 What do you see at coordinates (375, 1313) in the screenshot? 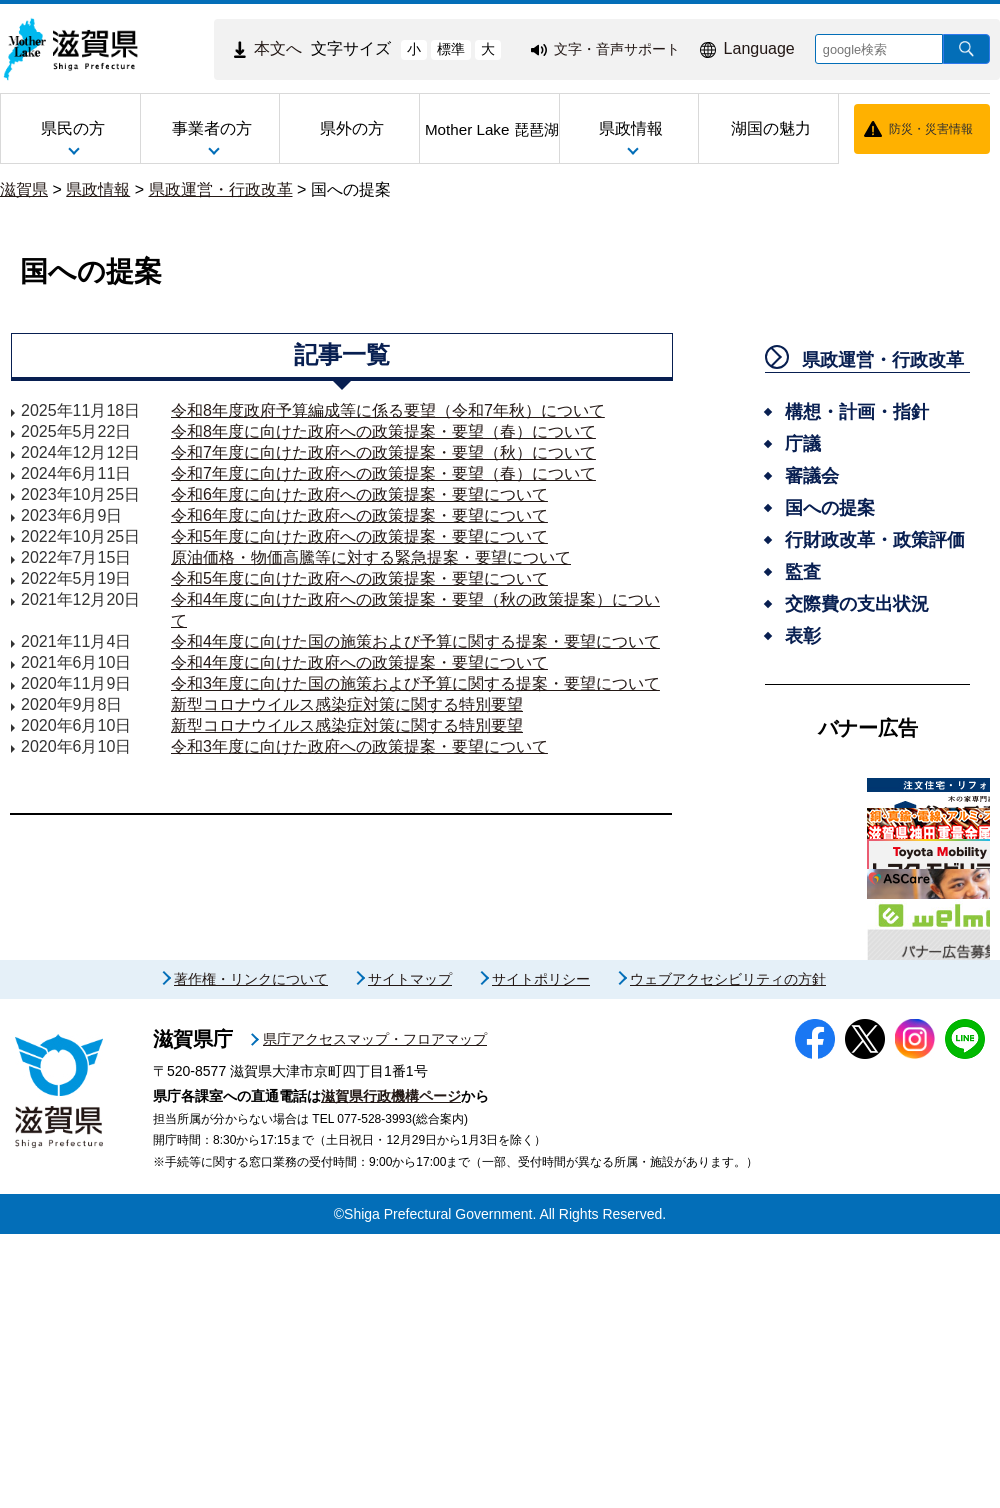
I see `県庁アクセスマップ・フロアマップ` at bounding box center [375, 1313].